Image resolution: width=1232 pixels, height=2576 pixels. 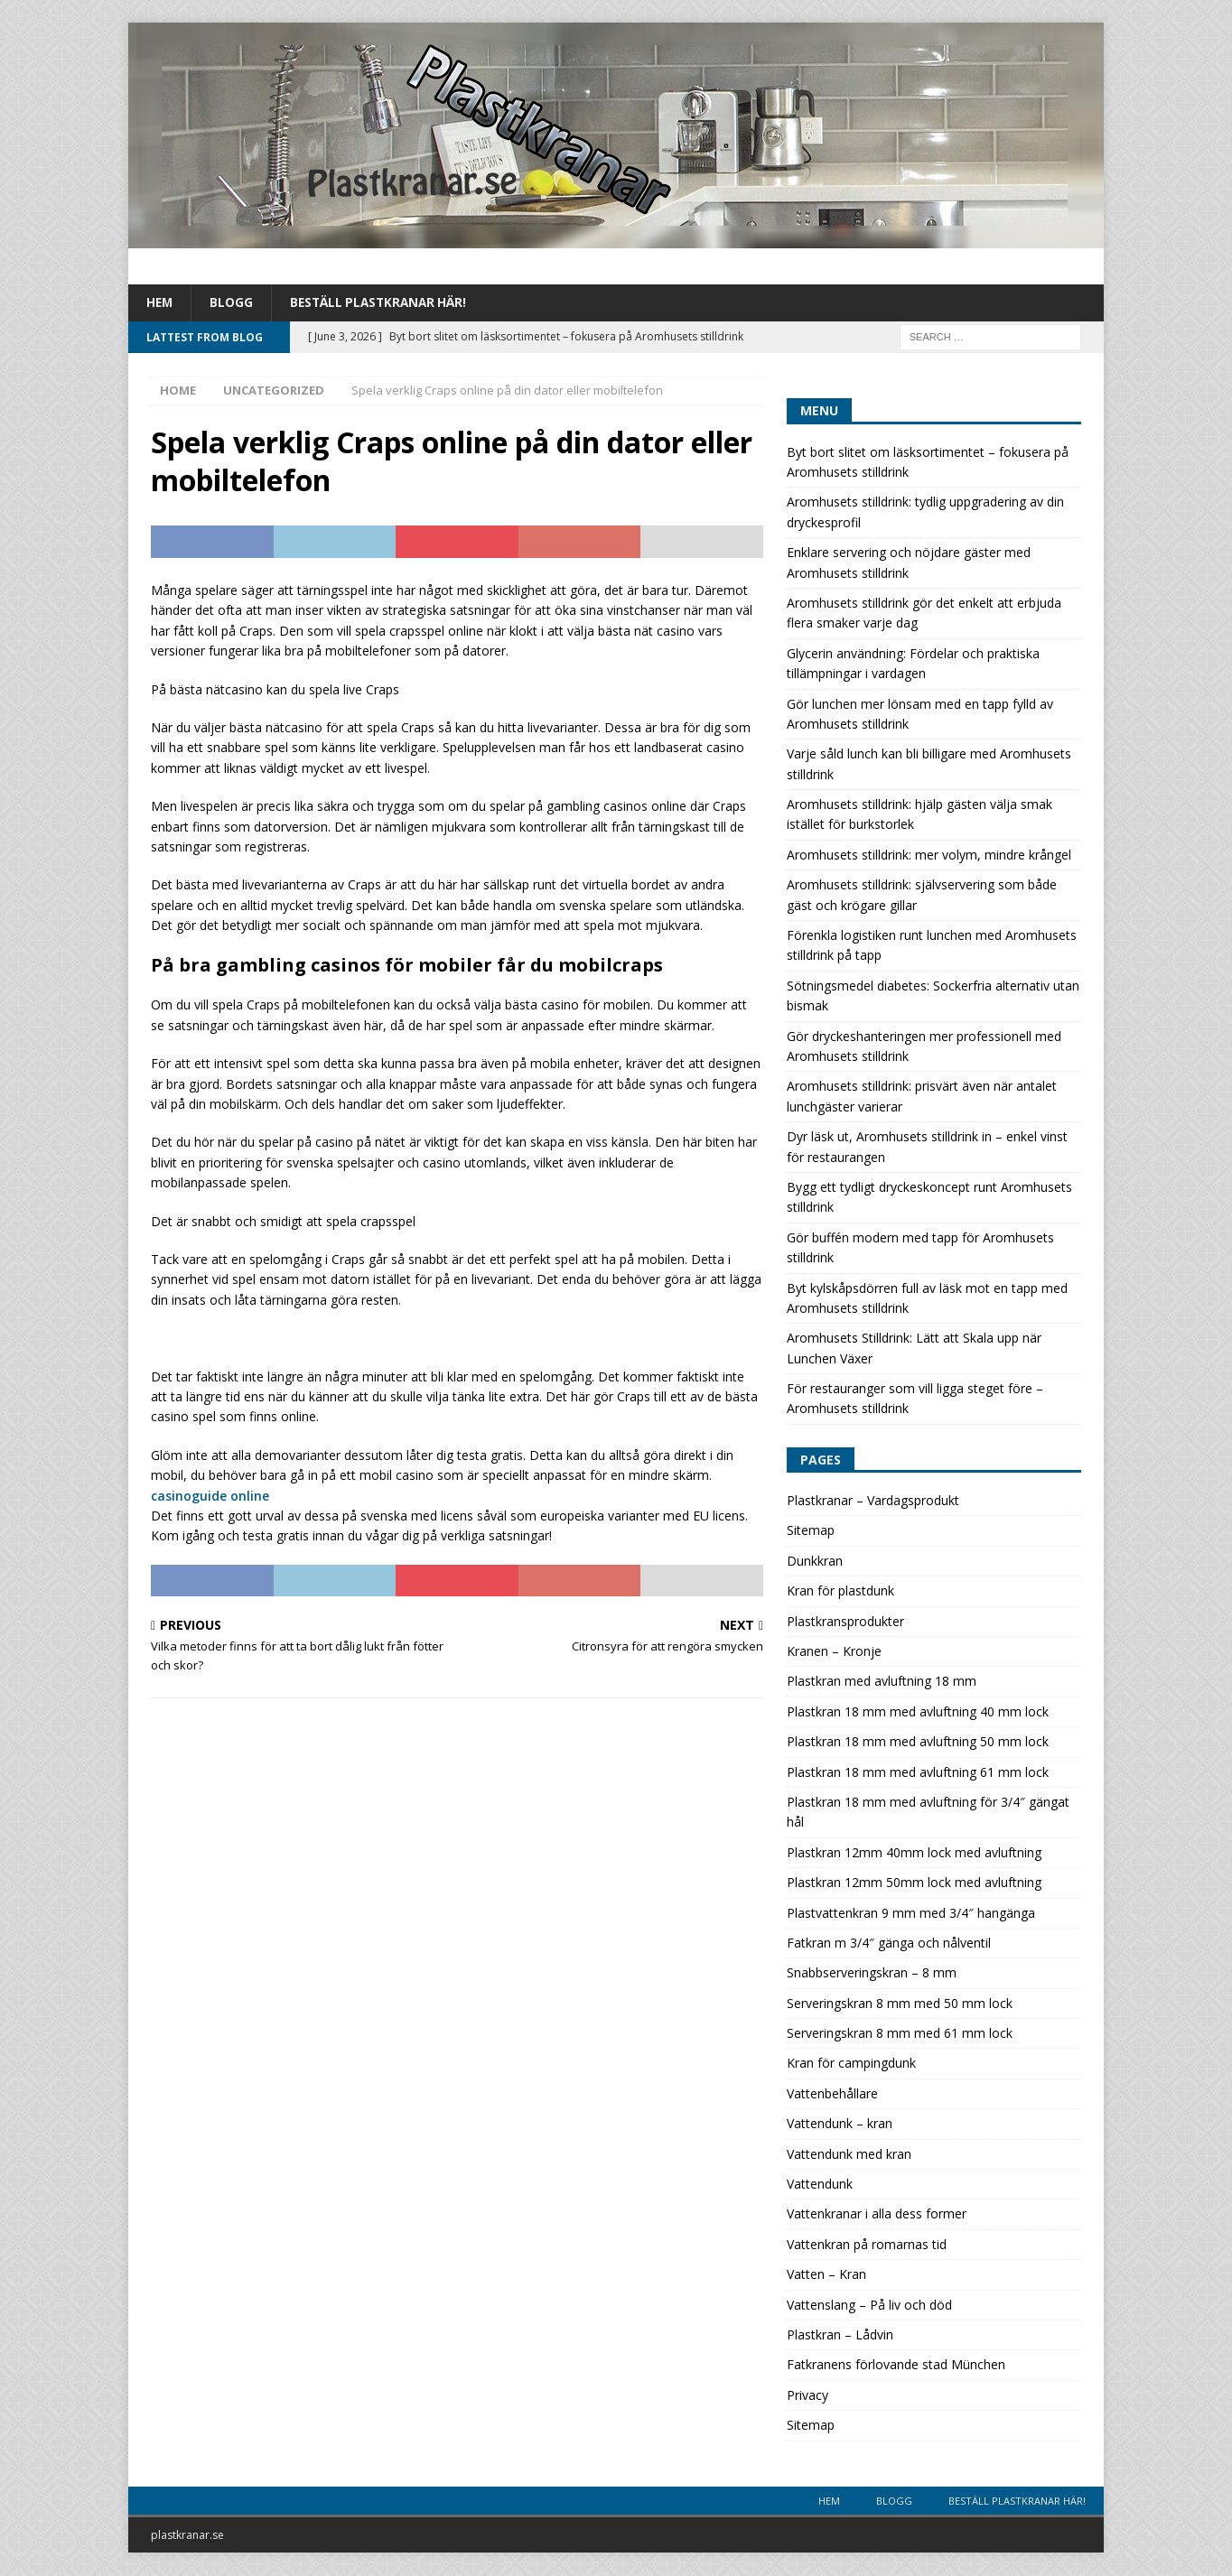 I want to click on Plastkran med avluftning 18 mm, so click(x=881, y=1681).